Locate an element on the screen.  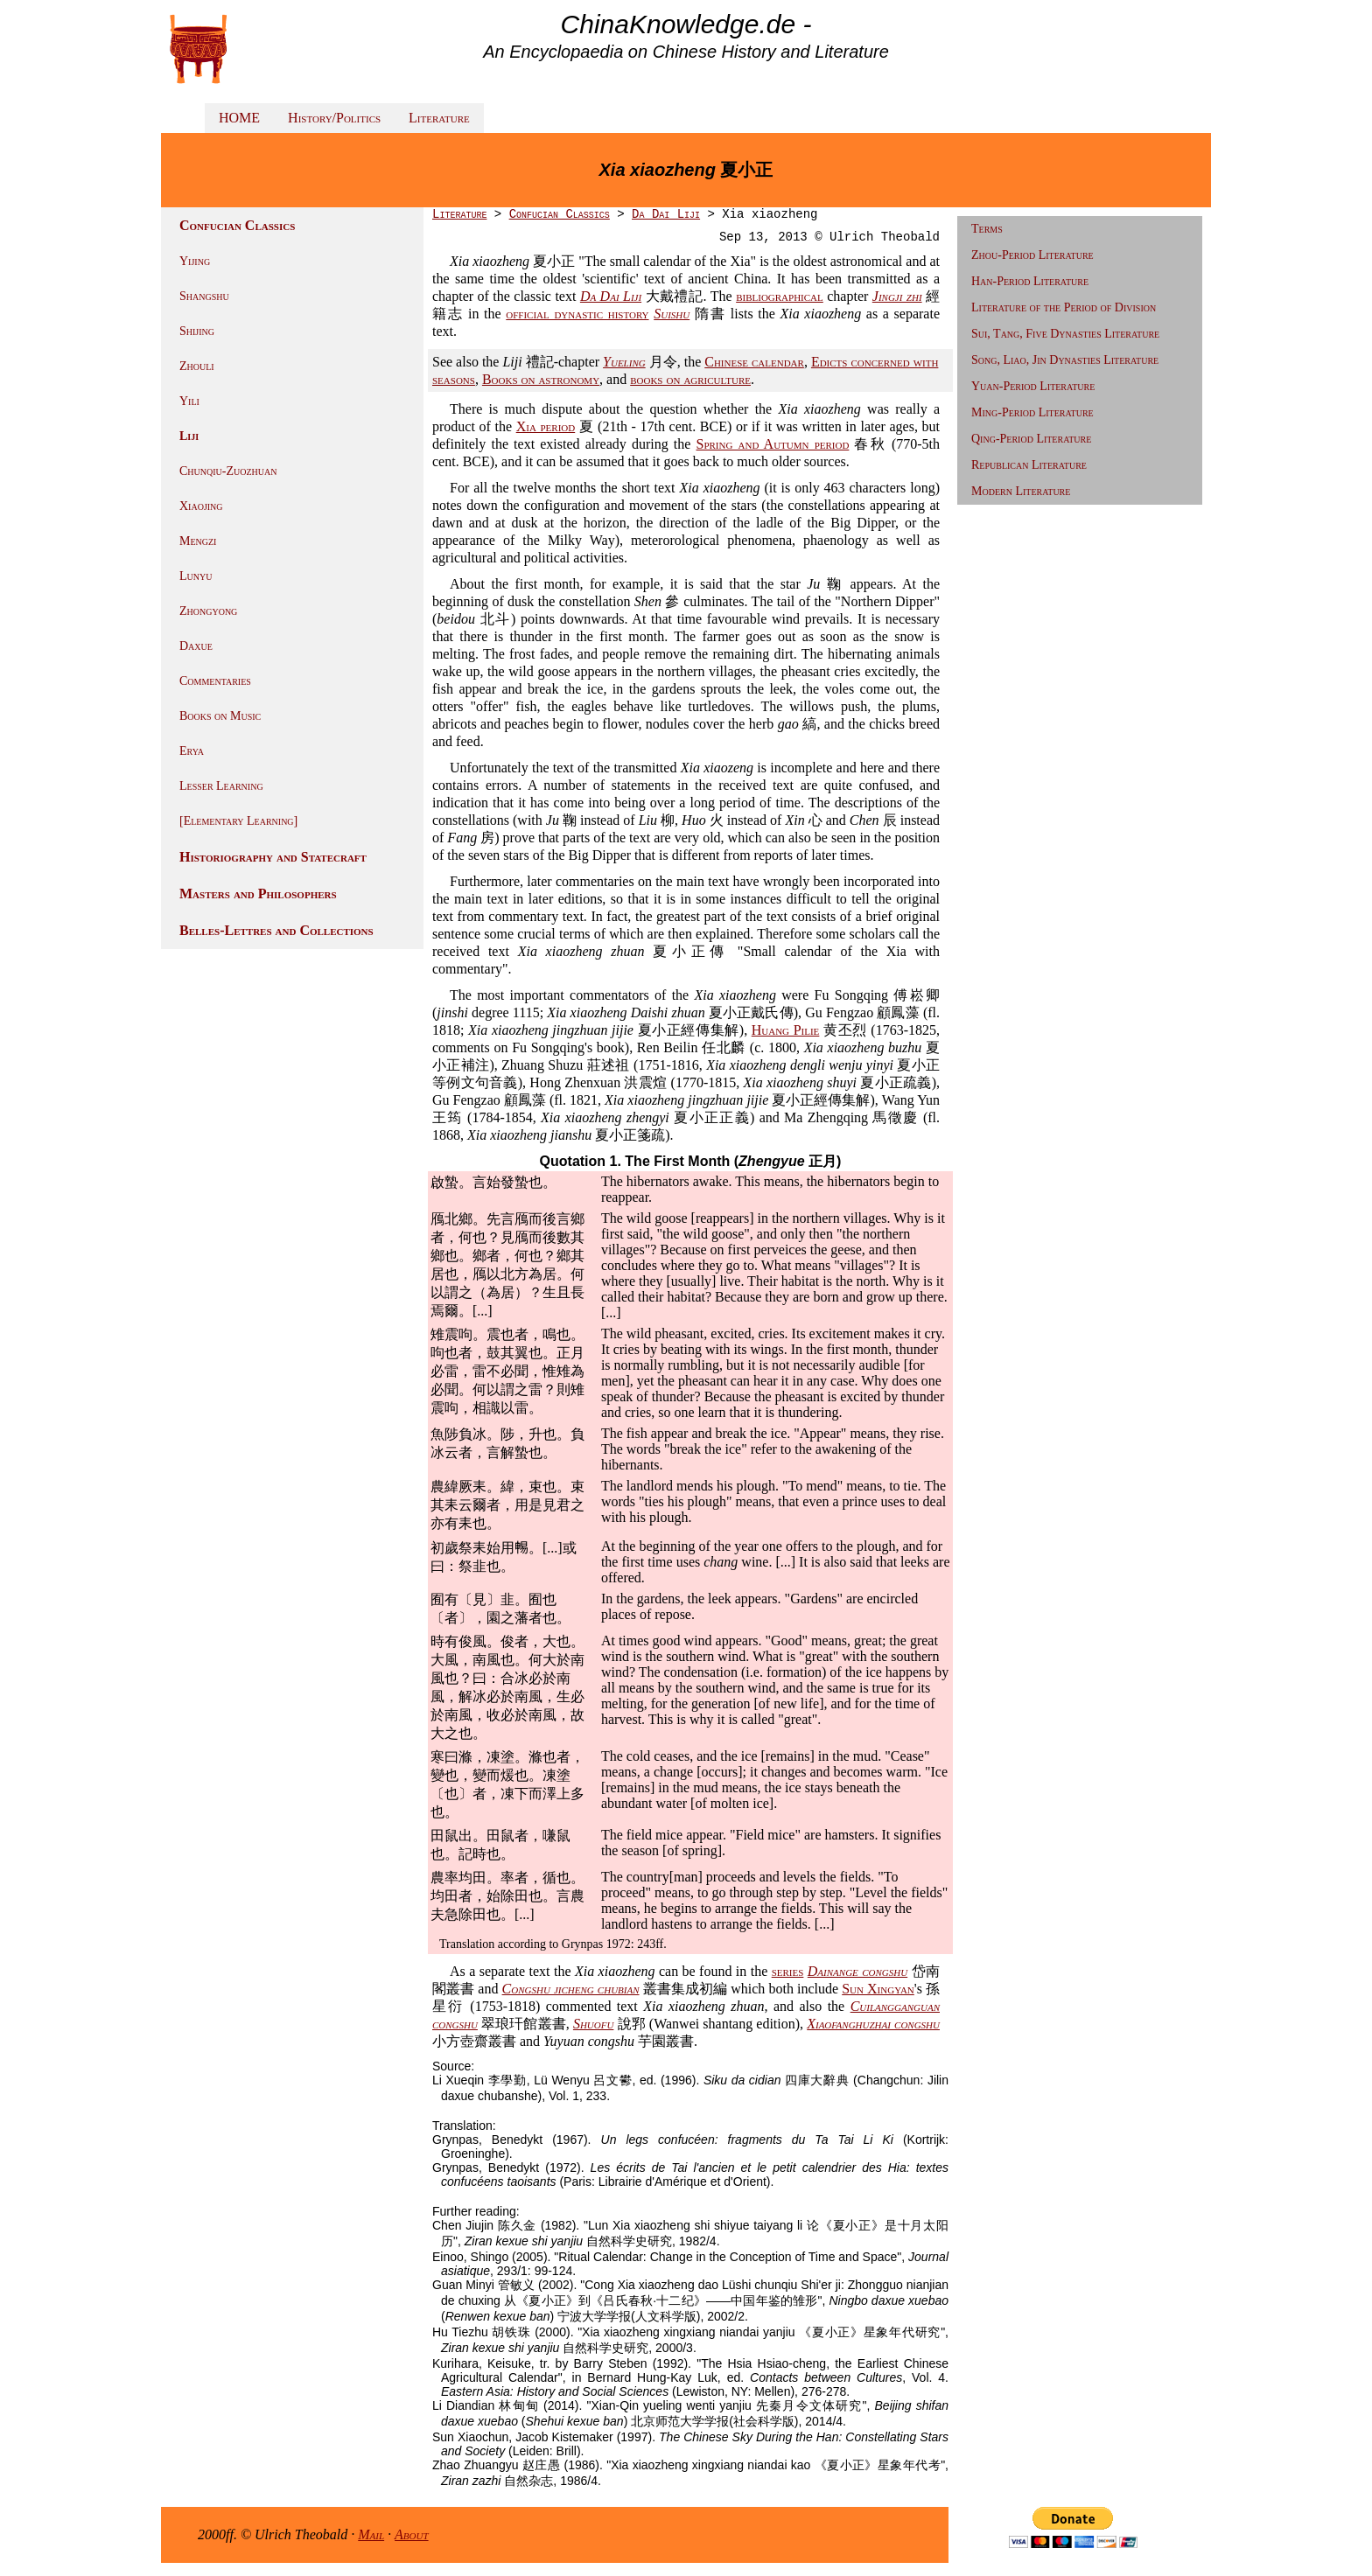
Sun Xingyan is located at coordinates (878, 1988).